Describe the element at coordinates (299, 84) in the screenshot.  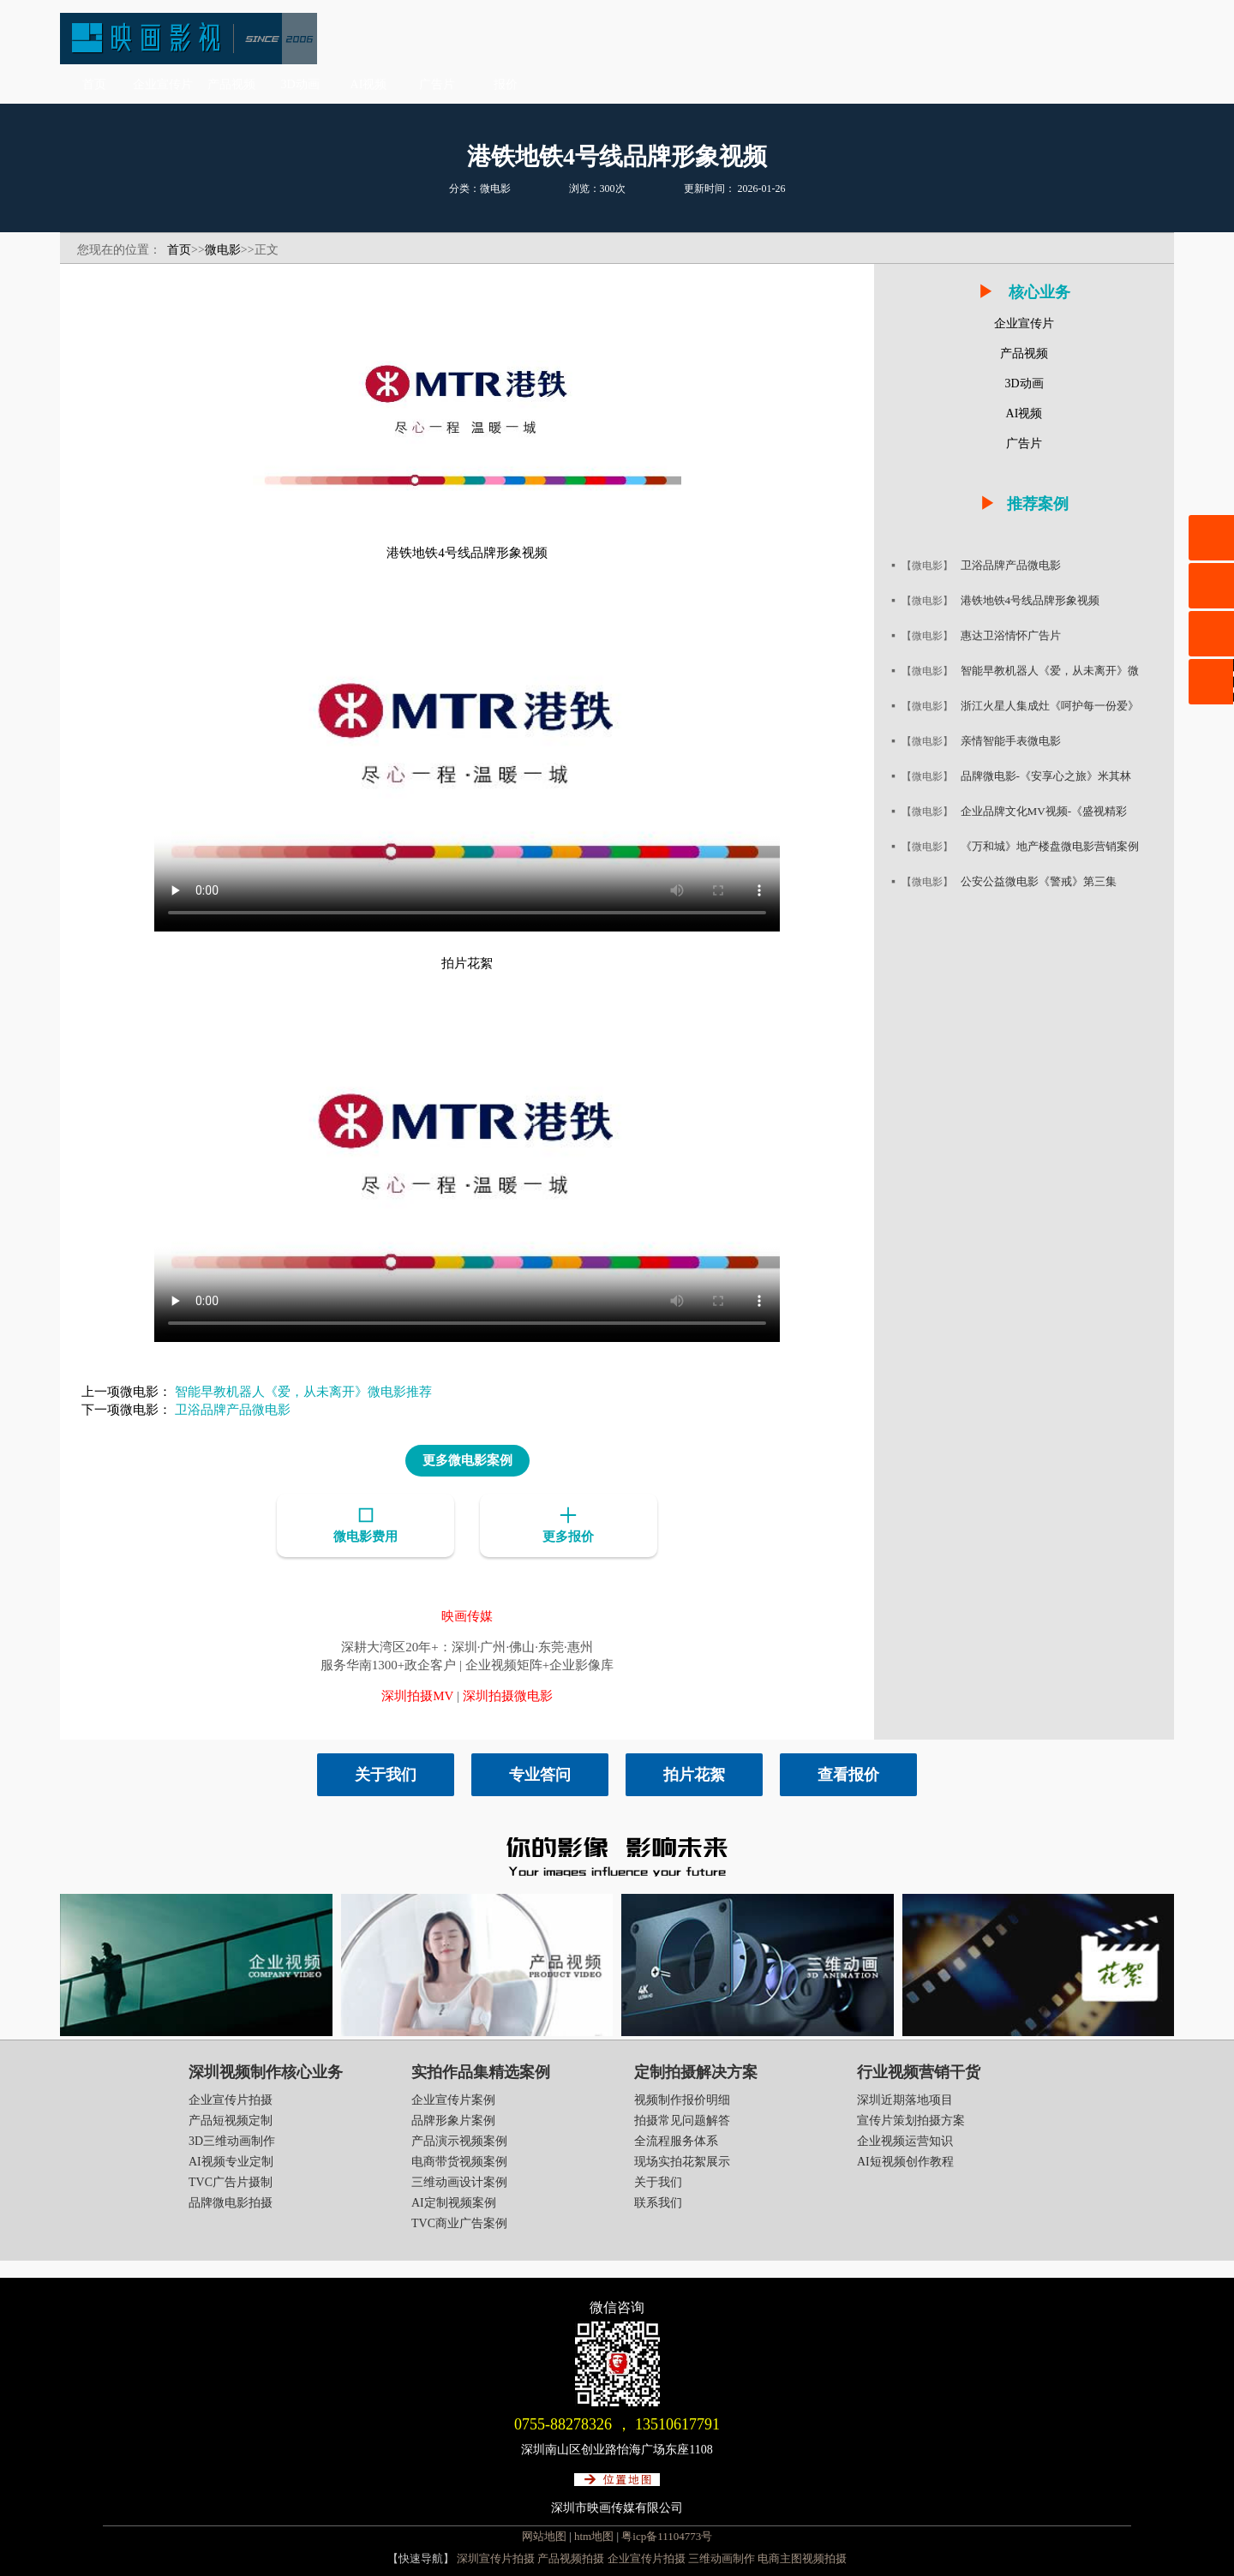
I see `3D动画` at that location.